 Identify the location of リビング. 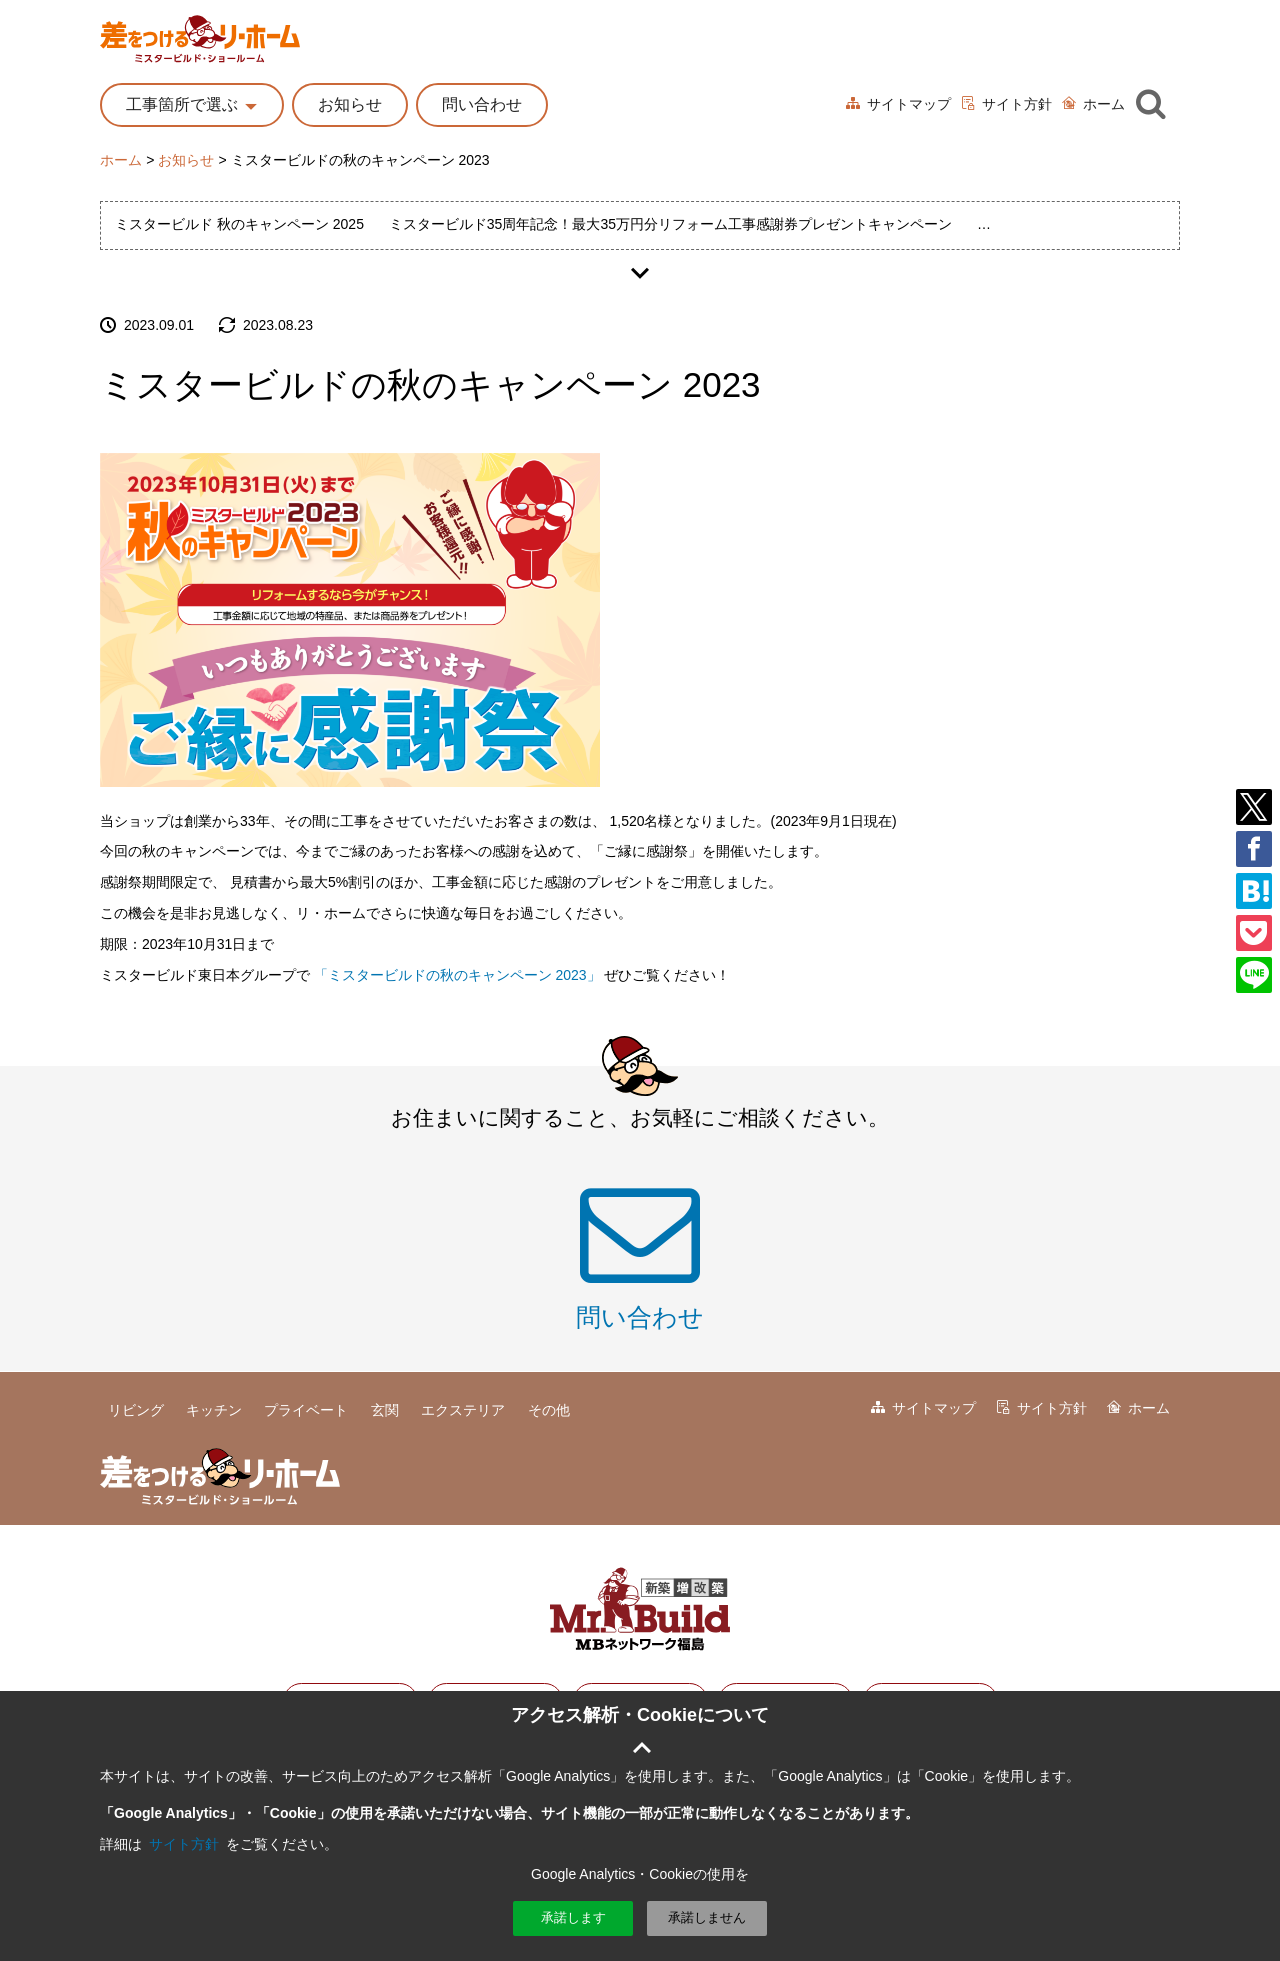
(136, 1410).